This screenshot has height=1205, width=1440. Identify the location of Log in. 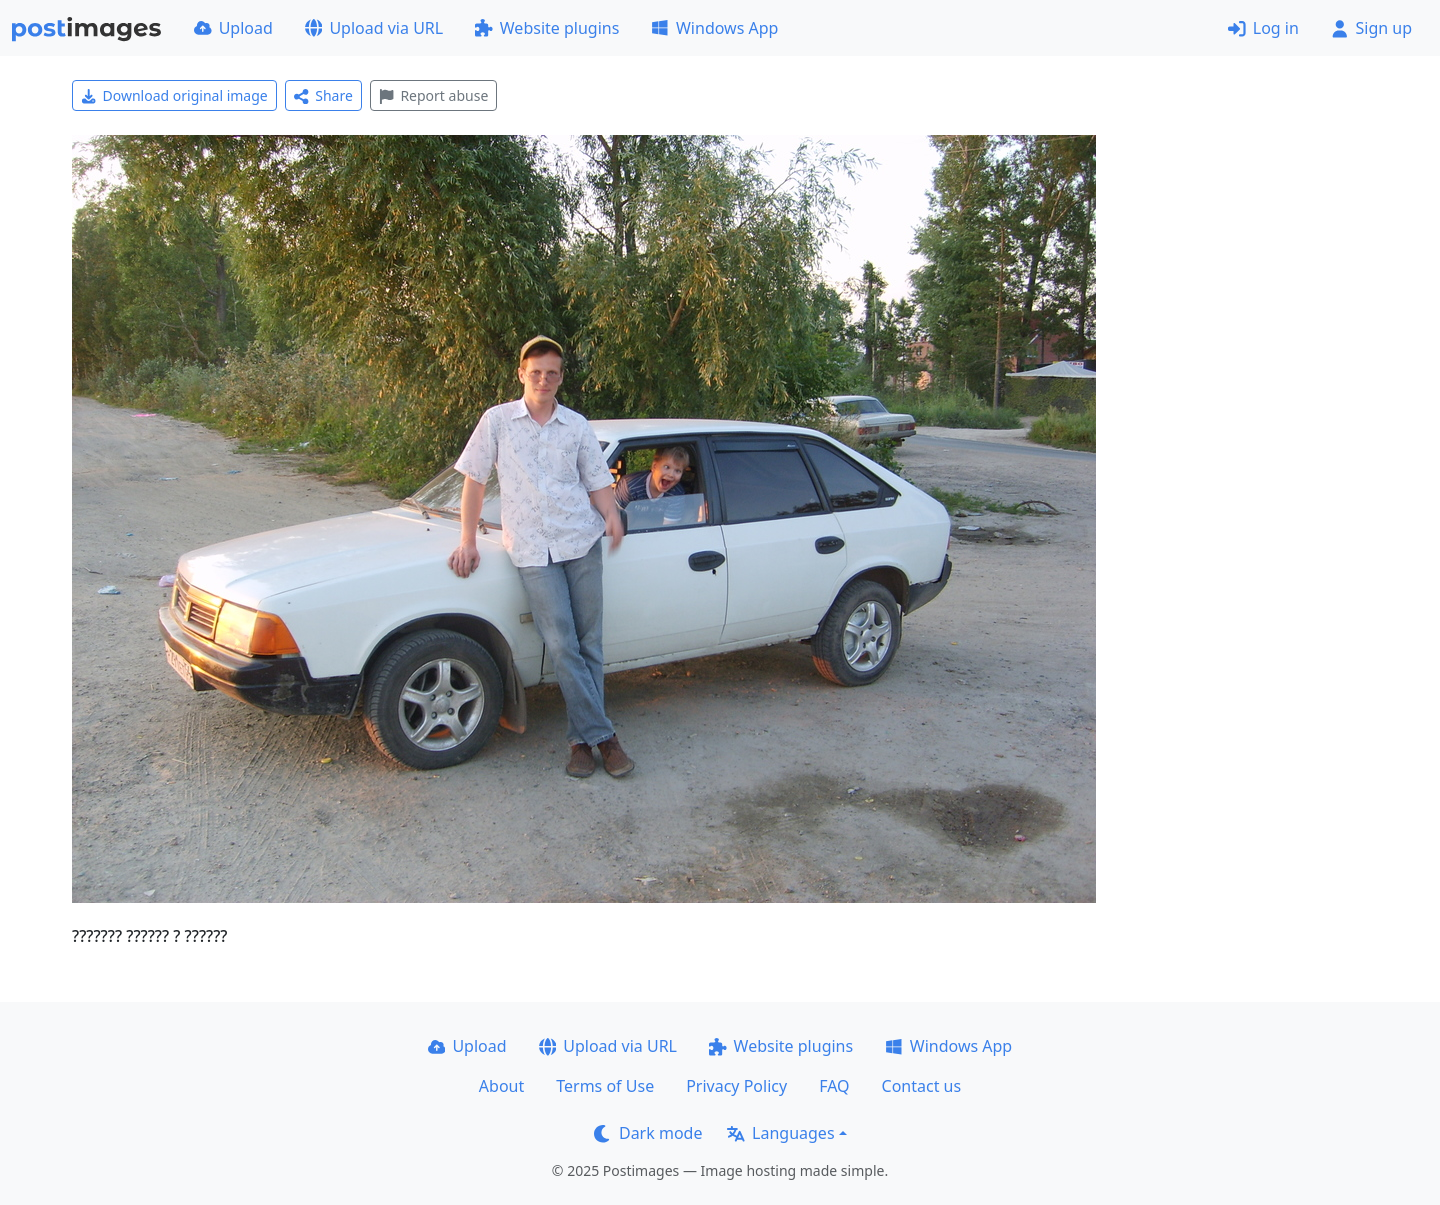
(1263, 28).